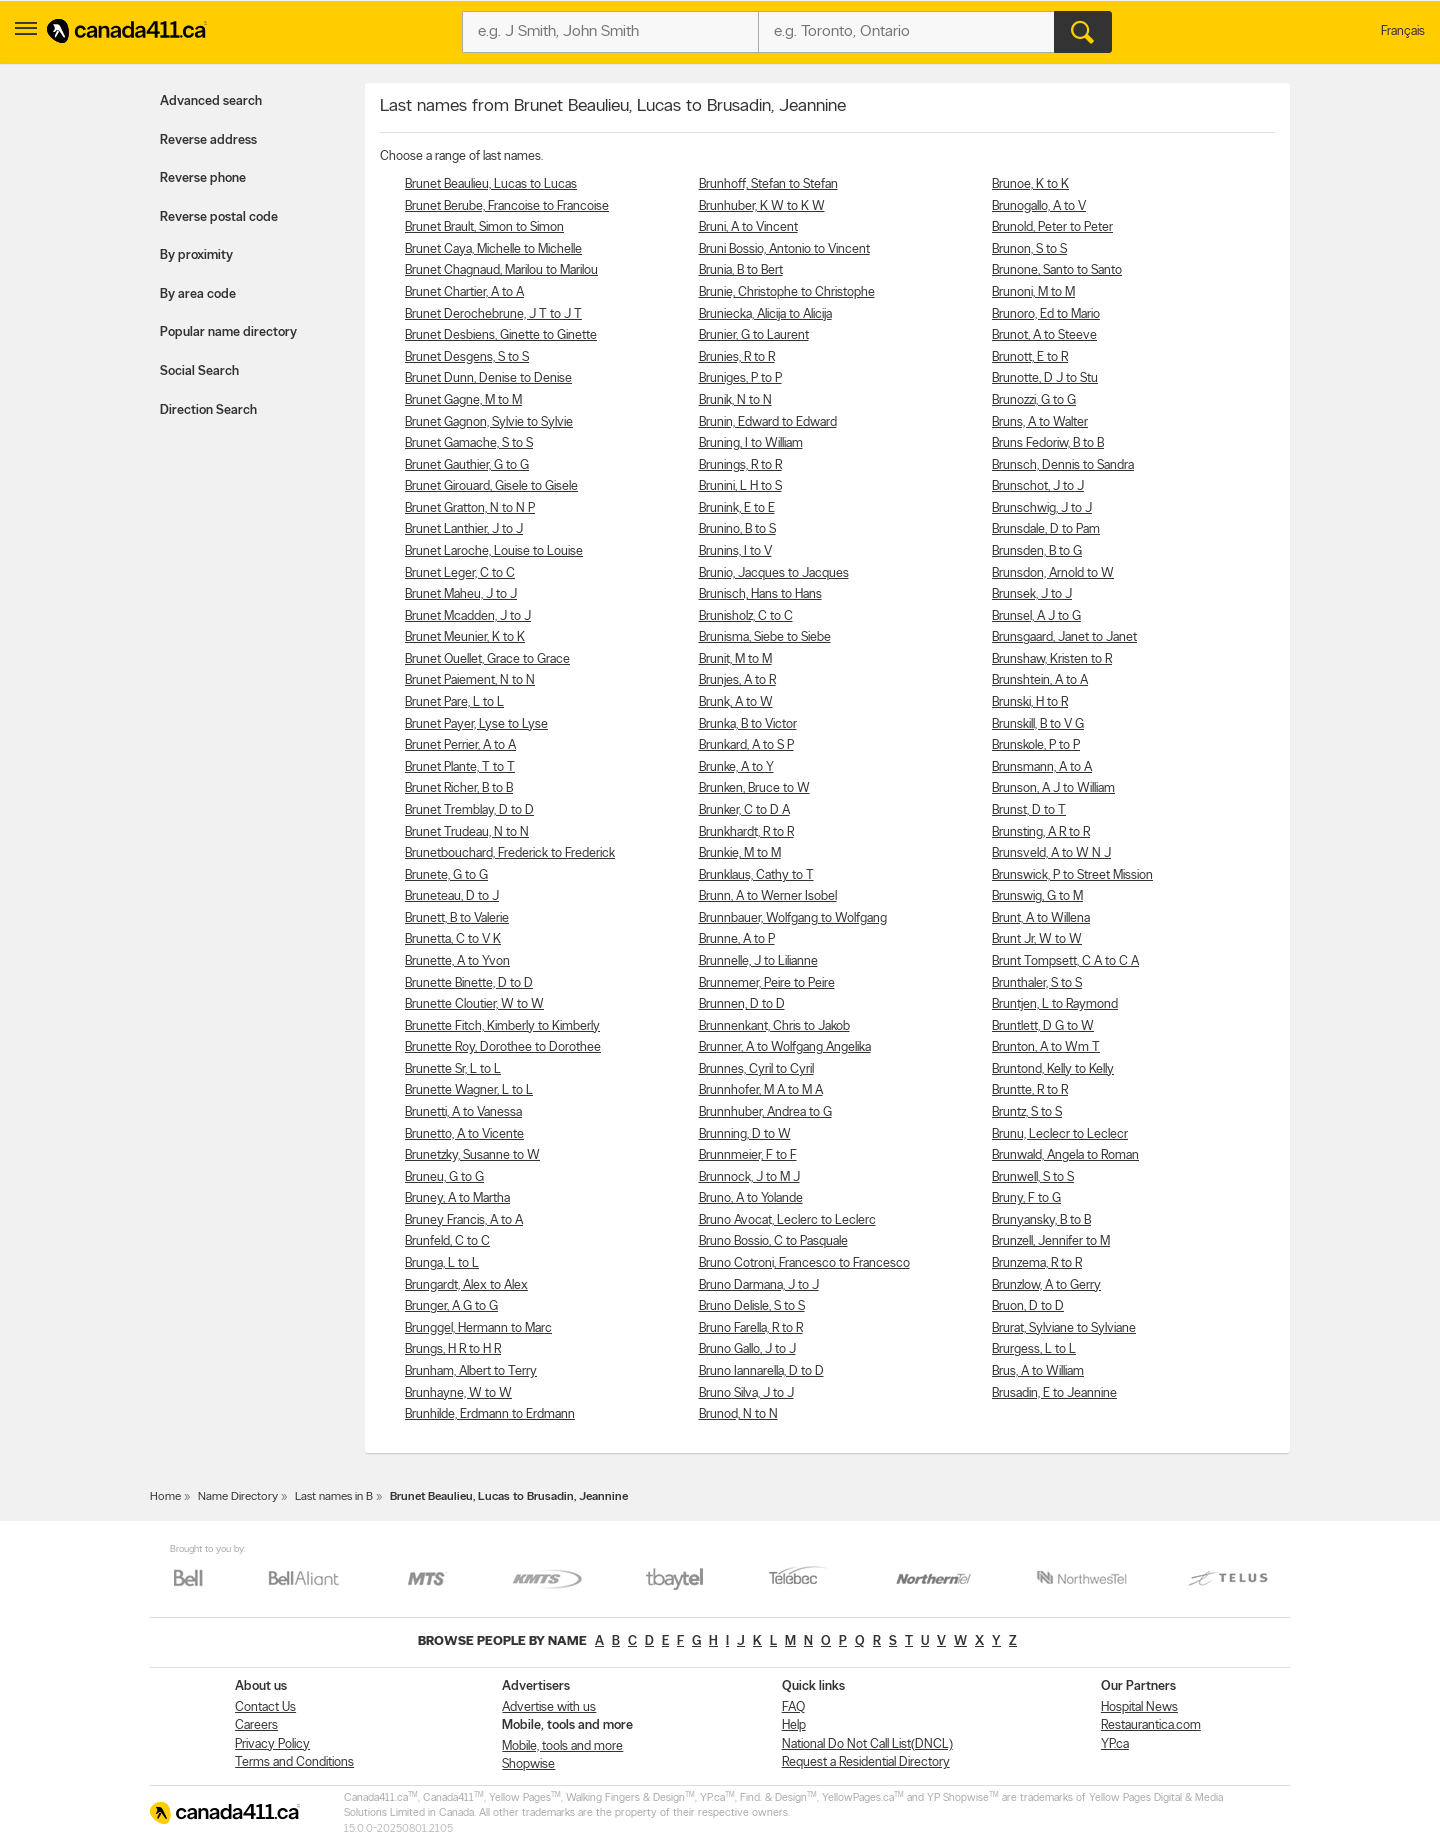 Image resolution: width=1440 pixels, height=1847 pixels. I want to click on Brunnbauer, Wolfgang to Wolfgang, so click(793, 918).